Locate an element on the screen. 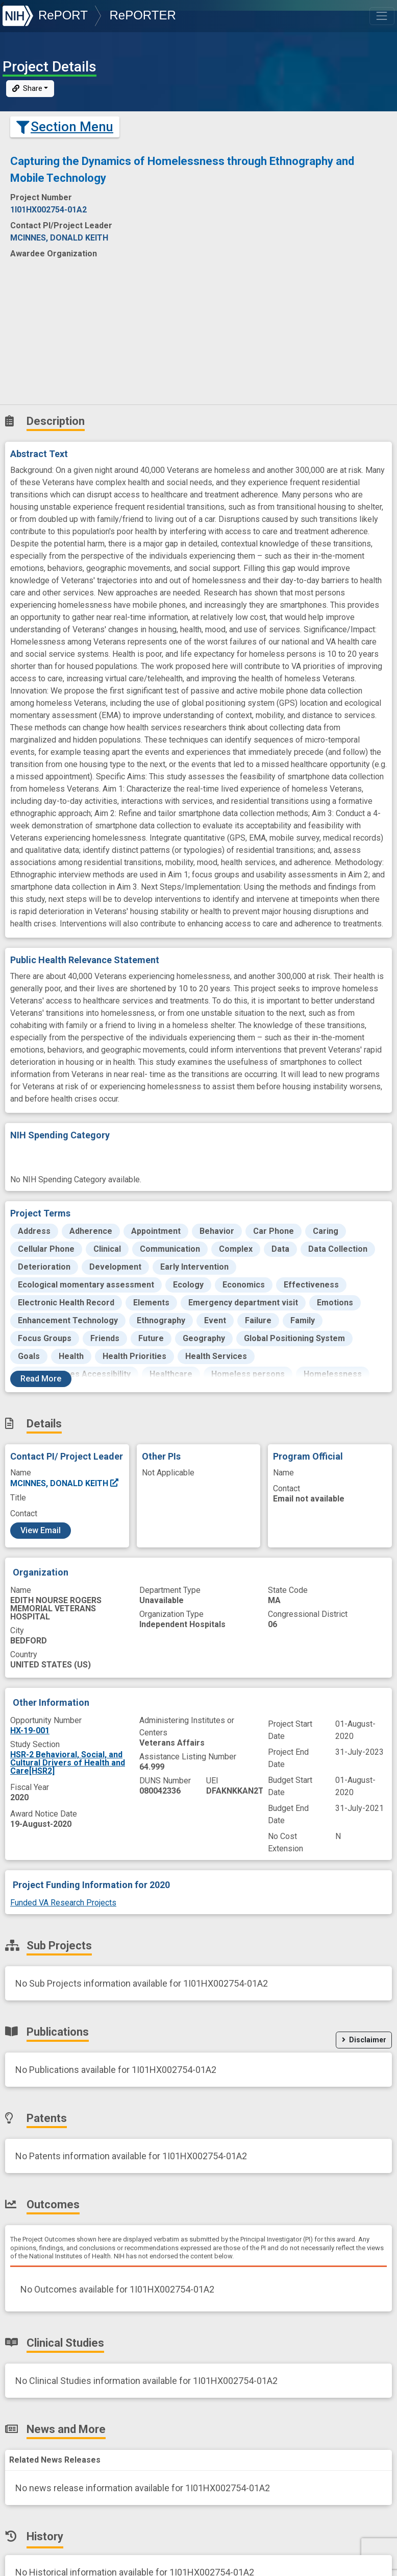 This screenshot has height=2576, width=397. Section Menu is located at coordinates (64, 126).